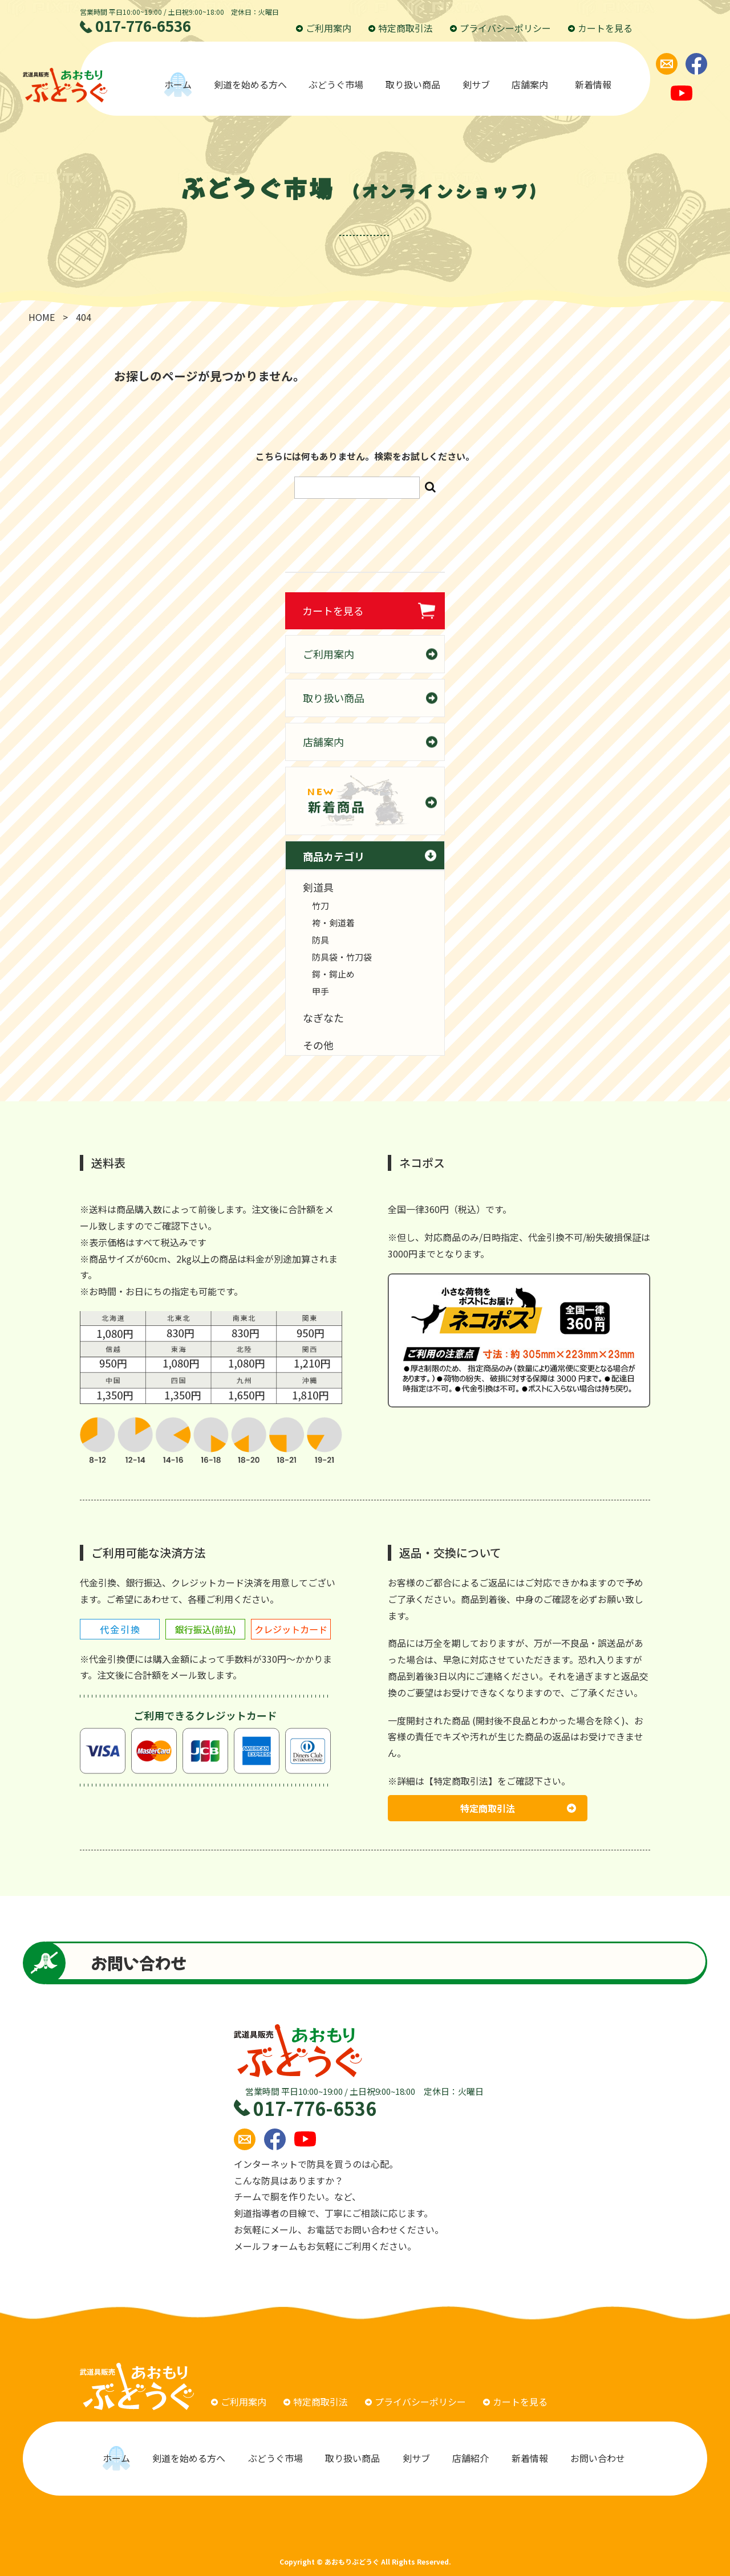 This screenshot has height=2576, width=730. What do you see at coordinates (178, 84) in the screenshot?
I see `ホーム` at bounding box center [178, 84].